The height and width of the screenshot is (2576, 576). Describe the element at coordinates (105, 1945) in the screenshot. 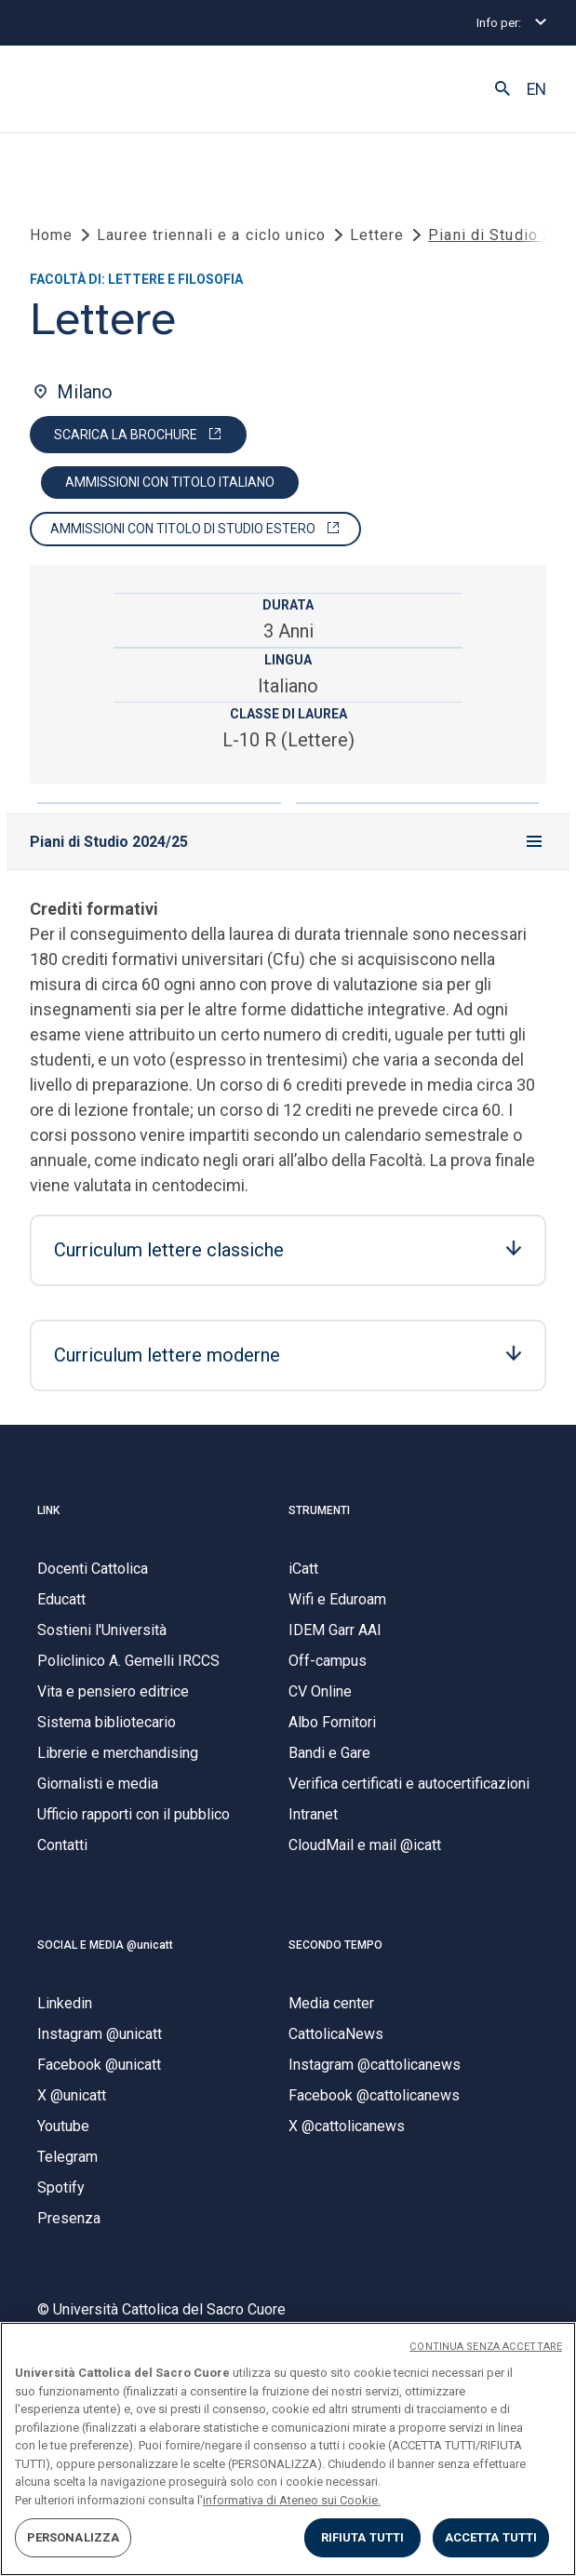

I see `SOCIAL E MEDIA @unicatt` at that location.